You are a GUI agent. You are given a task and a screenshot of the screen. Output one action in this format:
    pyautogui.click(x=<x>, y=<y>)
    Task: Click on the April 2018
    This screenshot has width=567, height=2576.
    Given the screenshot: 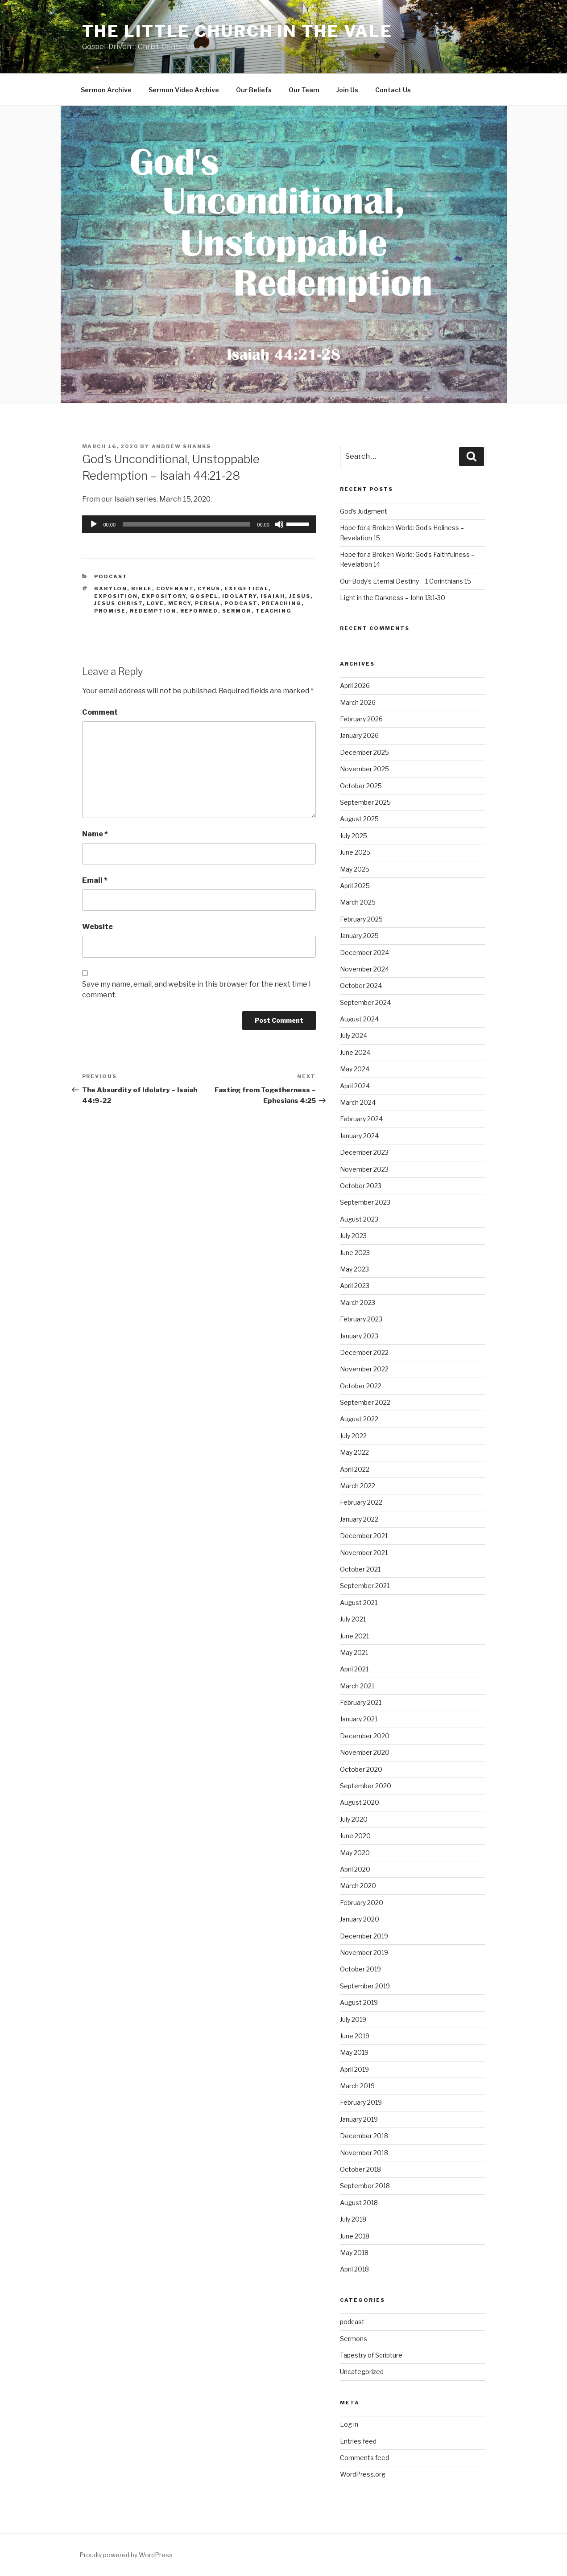 What is the action you would take?
    pyautogui.click(x=354, y=2269)
    